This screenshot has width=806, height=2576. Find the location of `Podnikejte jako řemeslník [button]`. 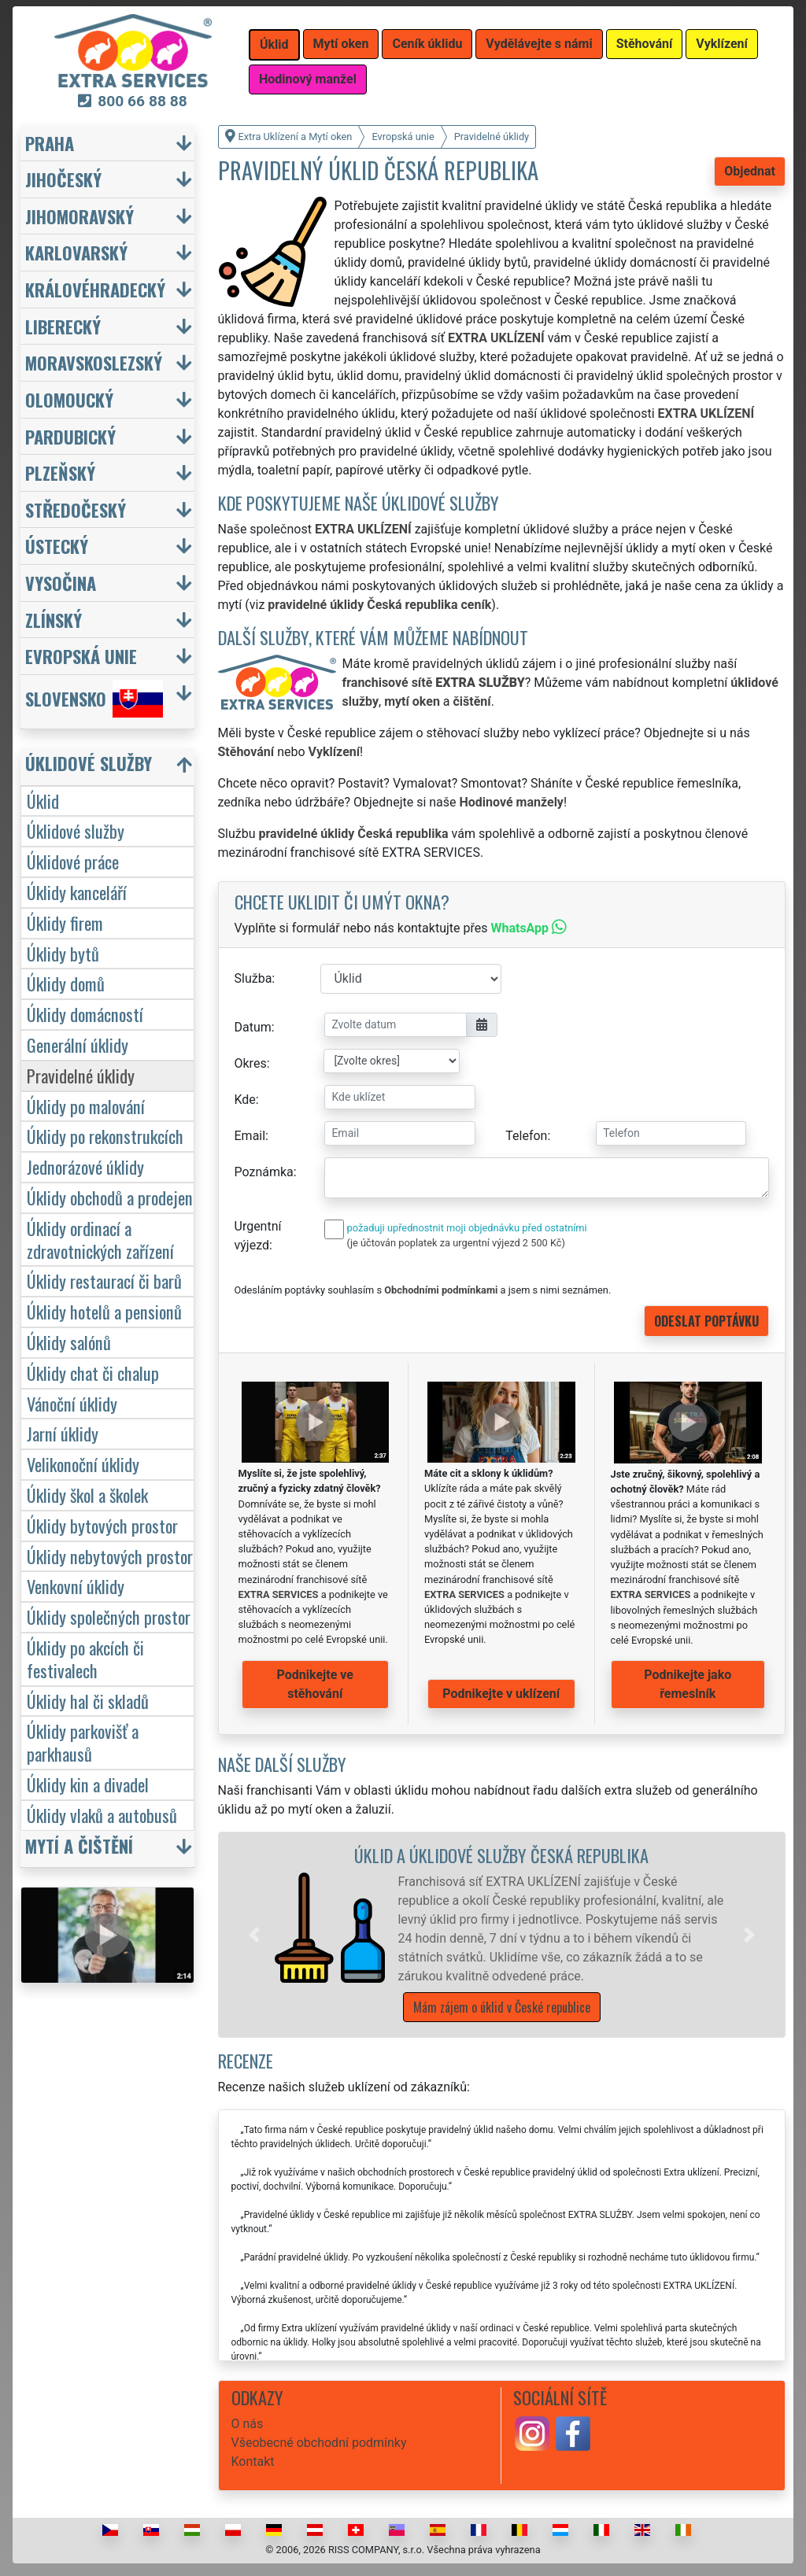

Podnikejte jako řemeslník [button] is located at coordinates (687, 1684).